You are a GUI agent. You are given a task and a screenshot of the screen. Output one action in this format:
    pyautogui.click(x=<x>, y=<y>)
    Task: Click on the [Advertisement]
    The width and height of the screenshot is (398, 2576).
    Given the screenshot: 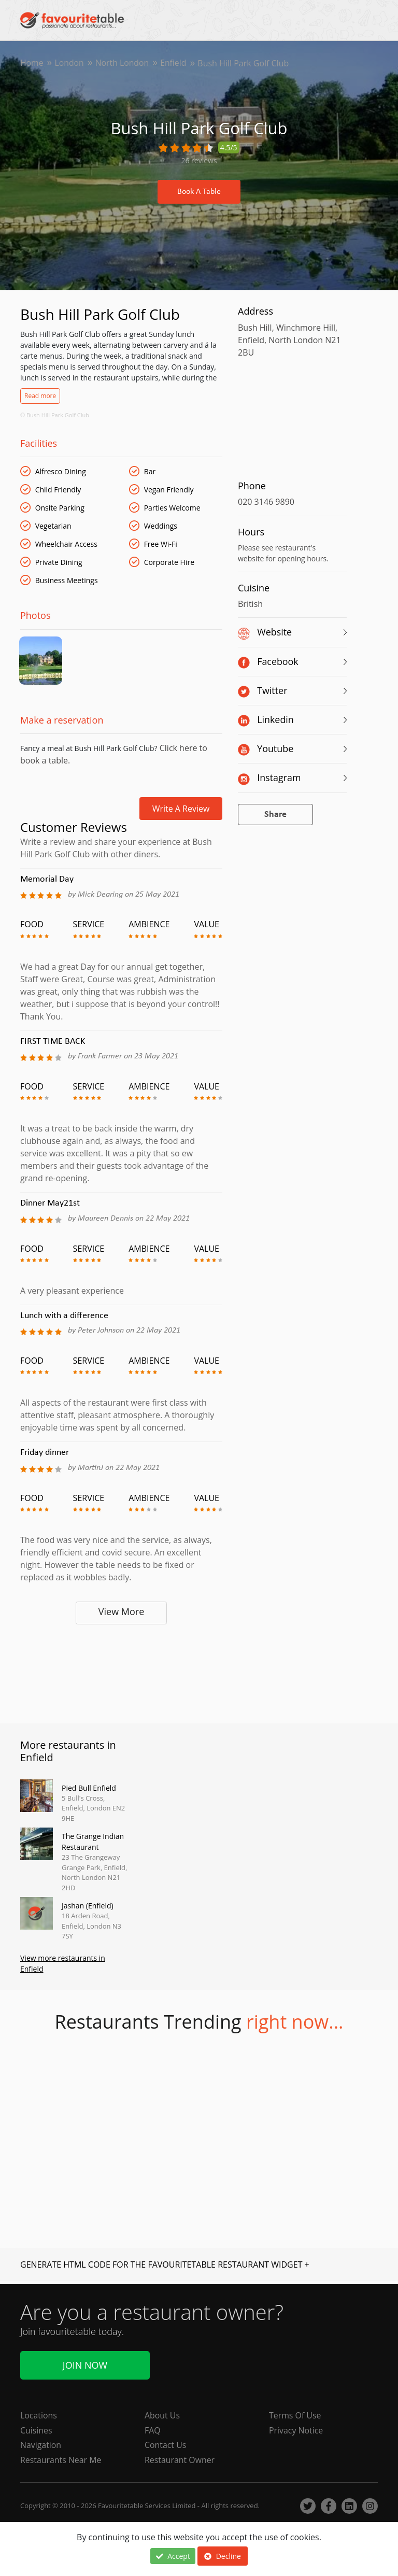 What is the action you would take?
    pyautogui.click(x=121, y=1672)
    